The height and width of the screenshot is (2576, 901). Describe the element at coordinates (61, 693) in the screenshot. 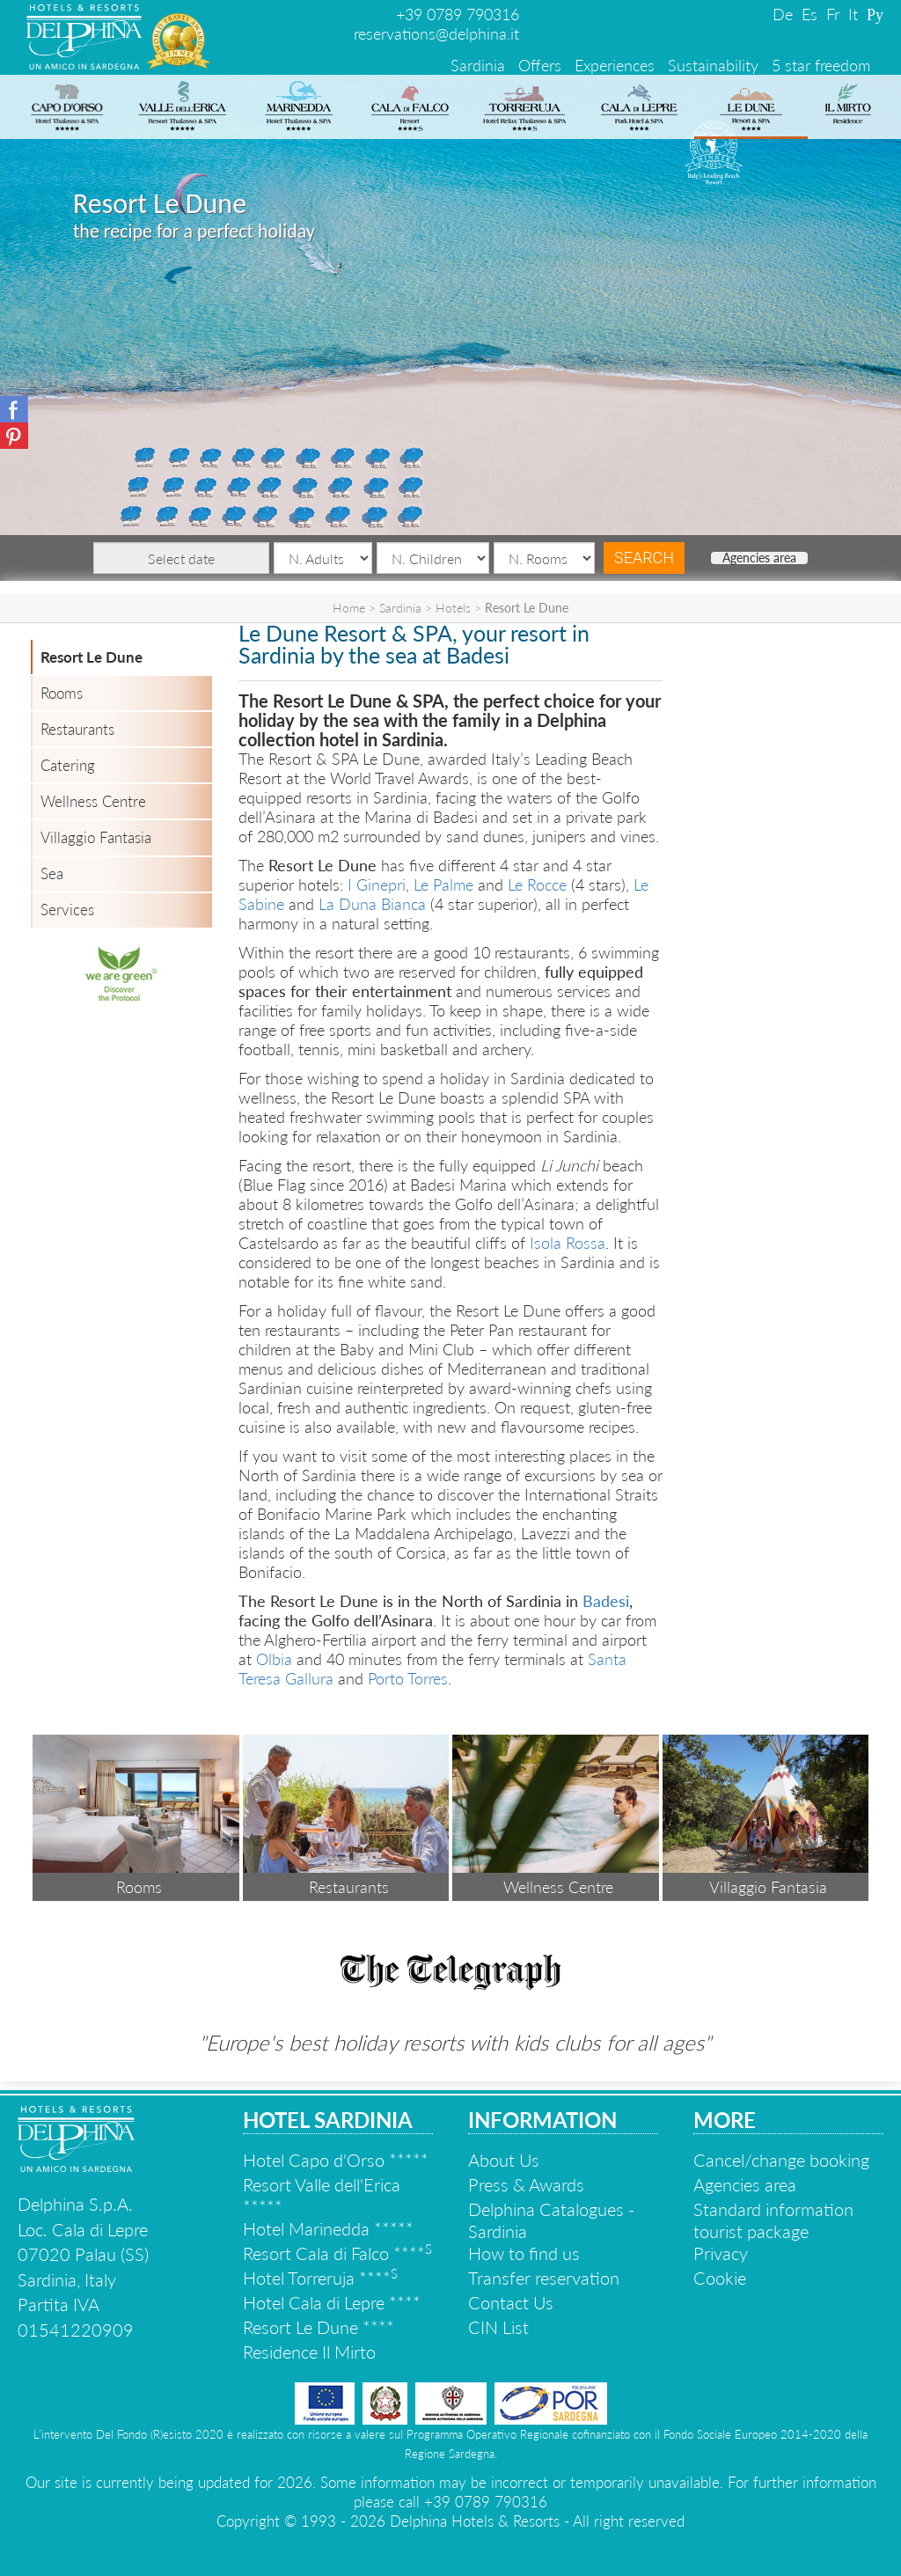

I see `Rooms` at that location.